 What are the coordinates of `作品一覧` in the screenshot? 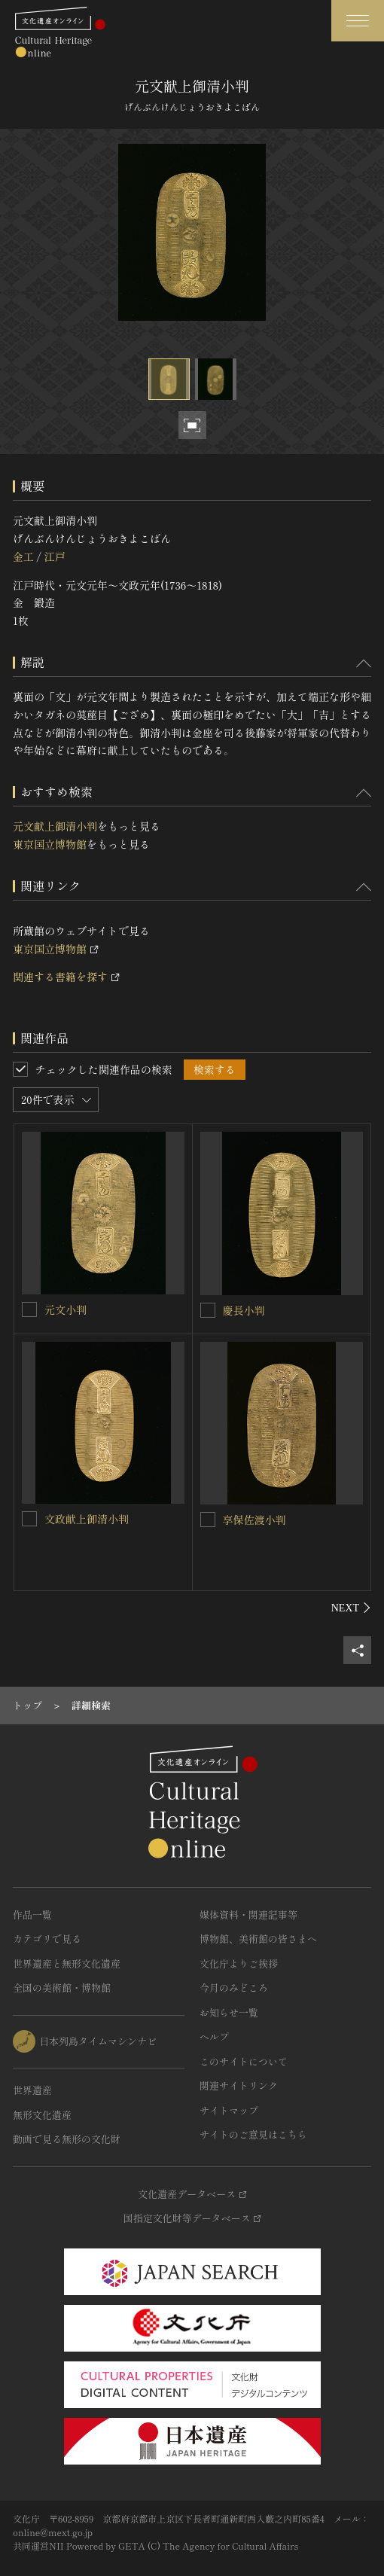 It's located at (32, 1914).